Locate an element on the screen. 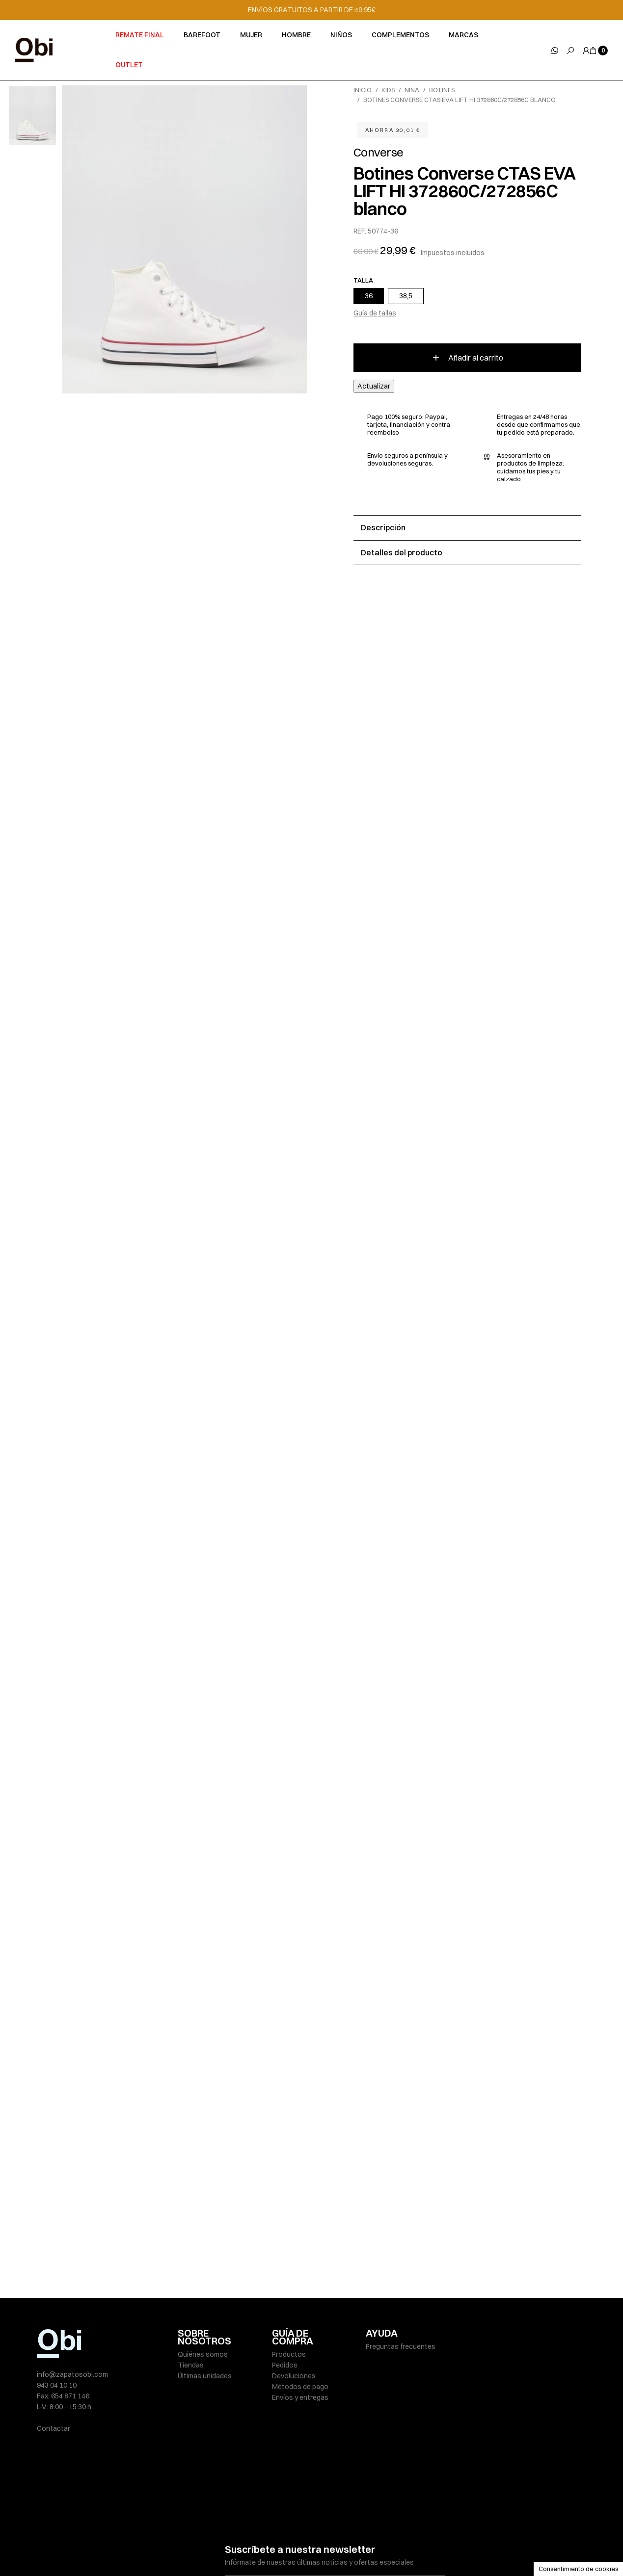  política de privacidad is located at coordinates (332, 2519).